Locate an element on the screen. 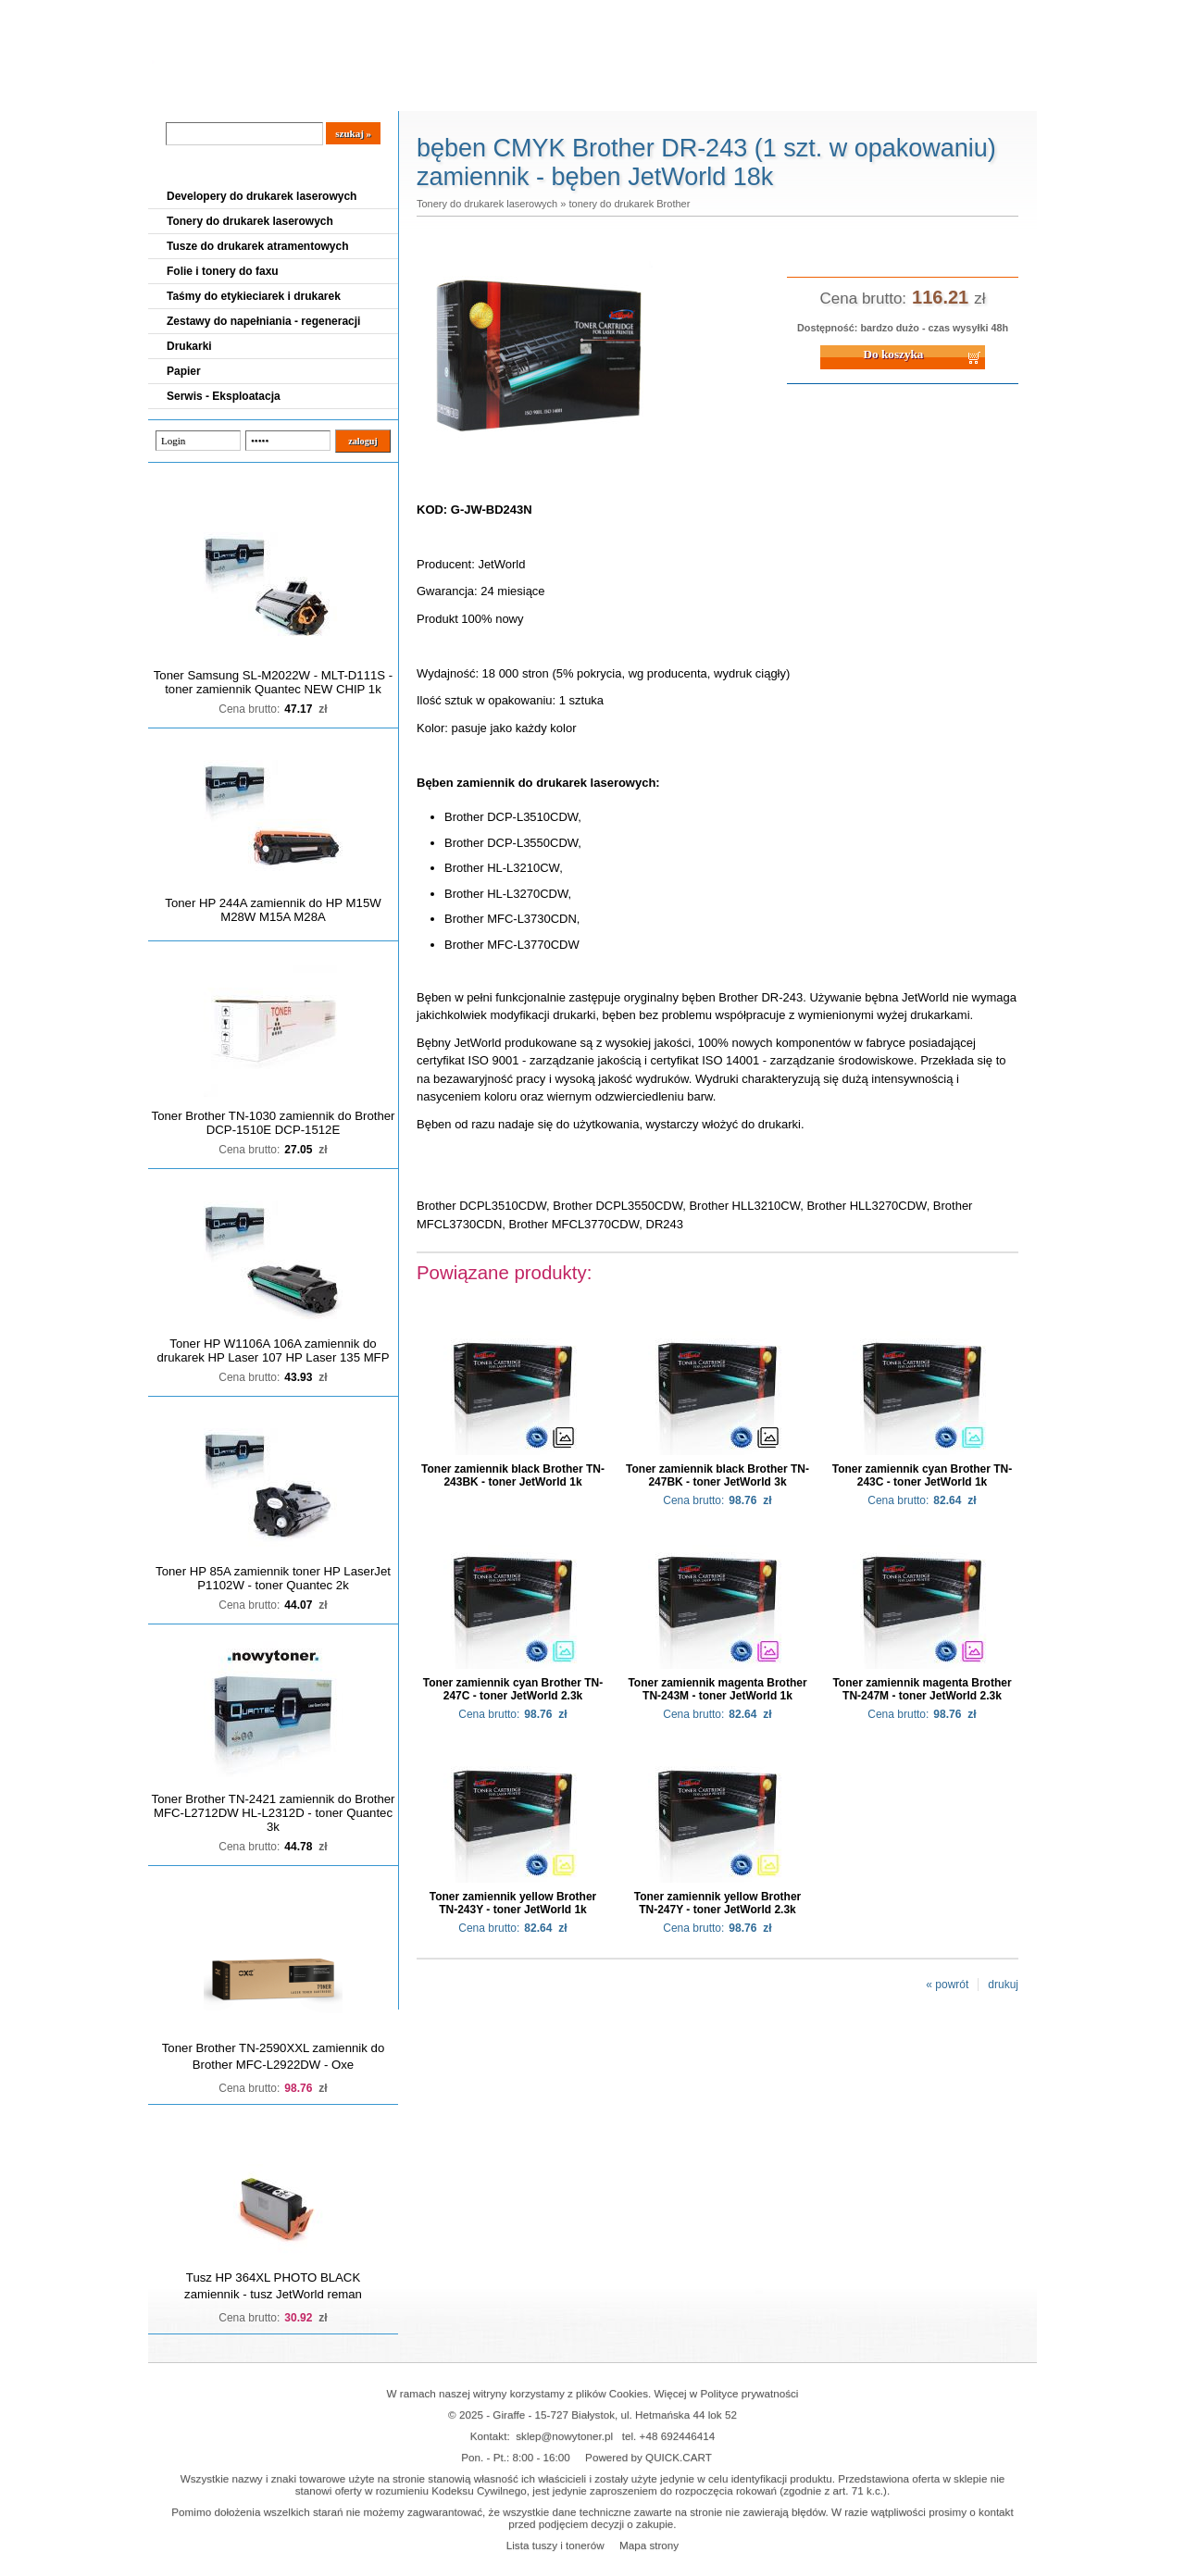 Image resolution: width=1185 pixels, height=2576 pixels. Polityce prywatności is located at coordinates (750, 2393).